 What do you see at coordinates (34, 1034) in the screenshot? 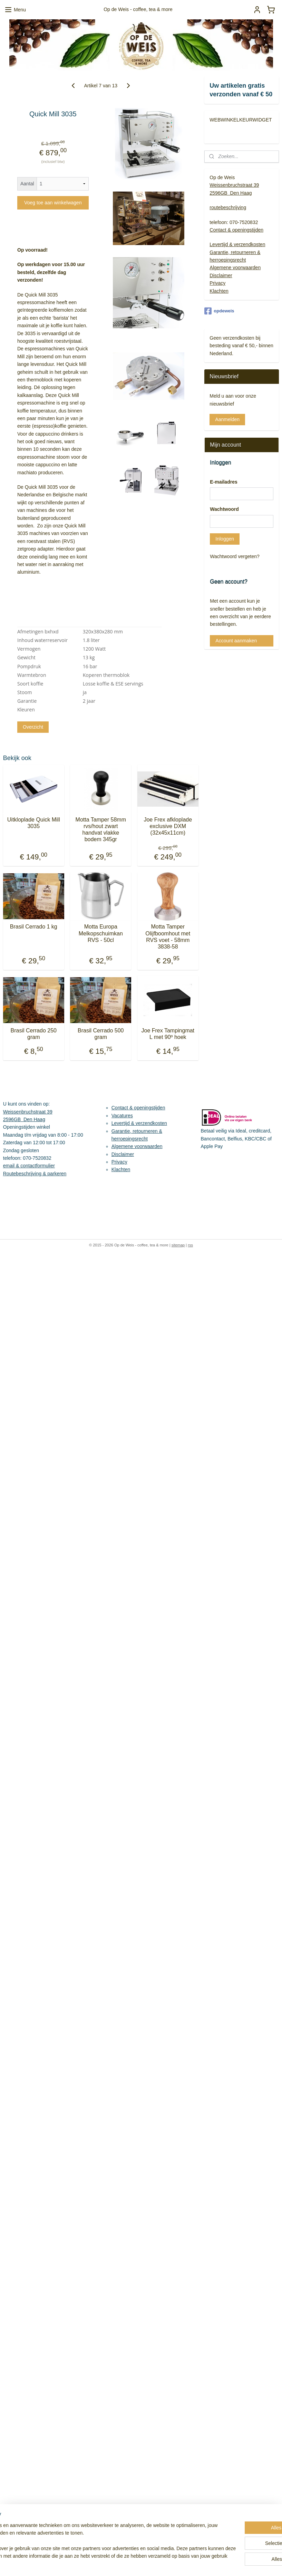
I see `Brasil Cerrado 250 gram` at bounding box center [34, 1034].